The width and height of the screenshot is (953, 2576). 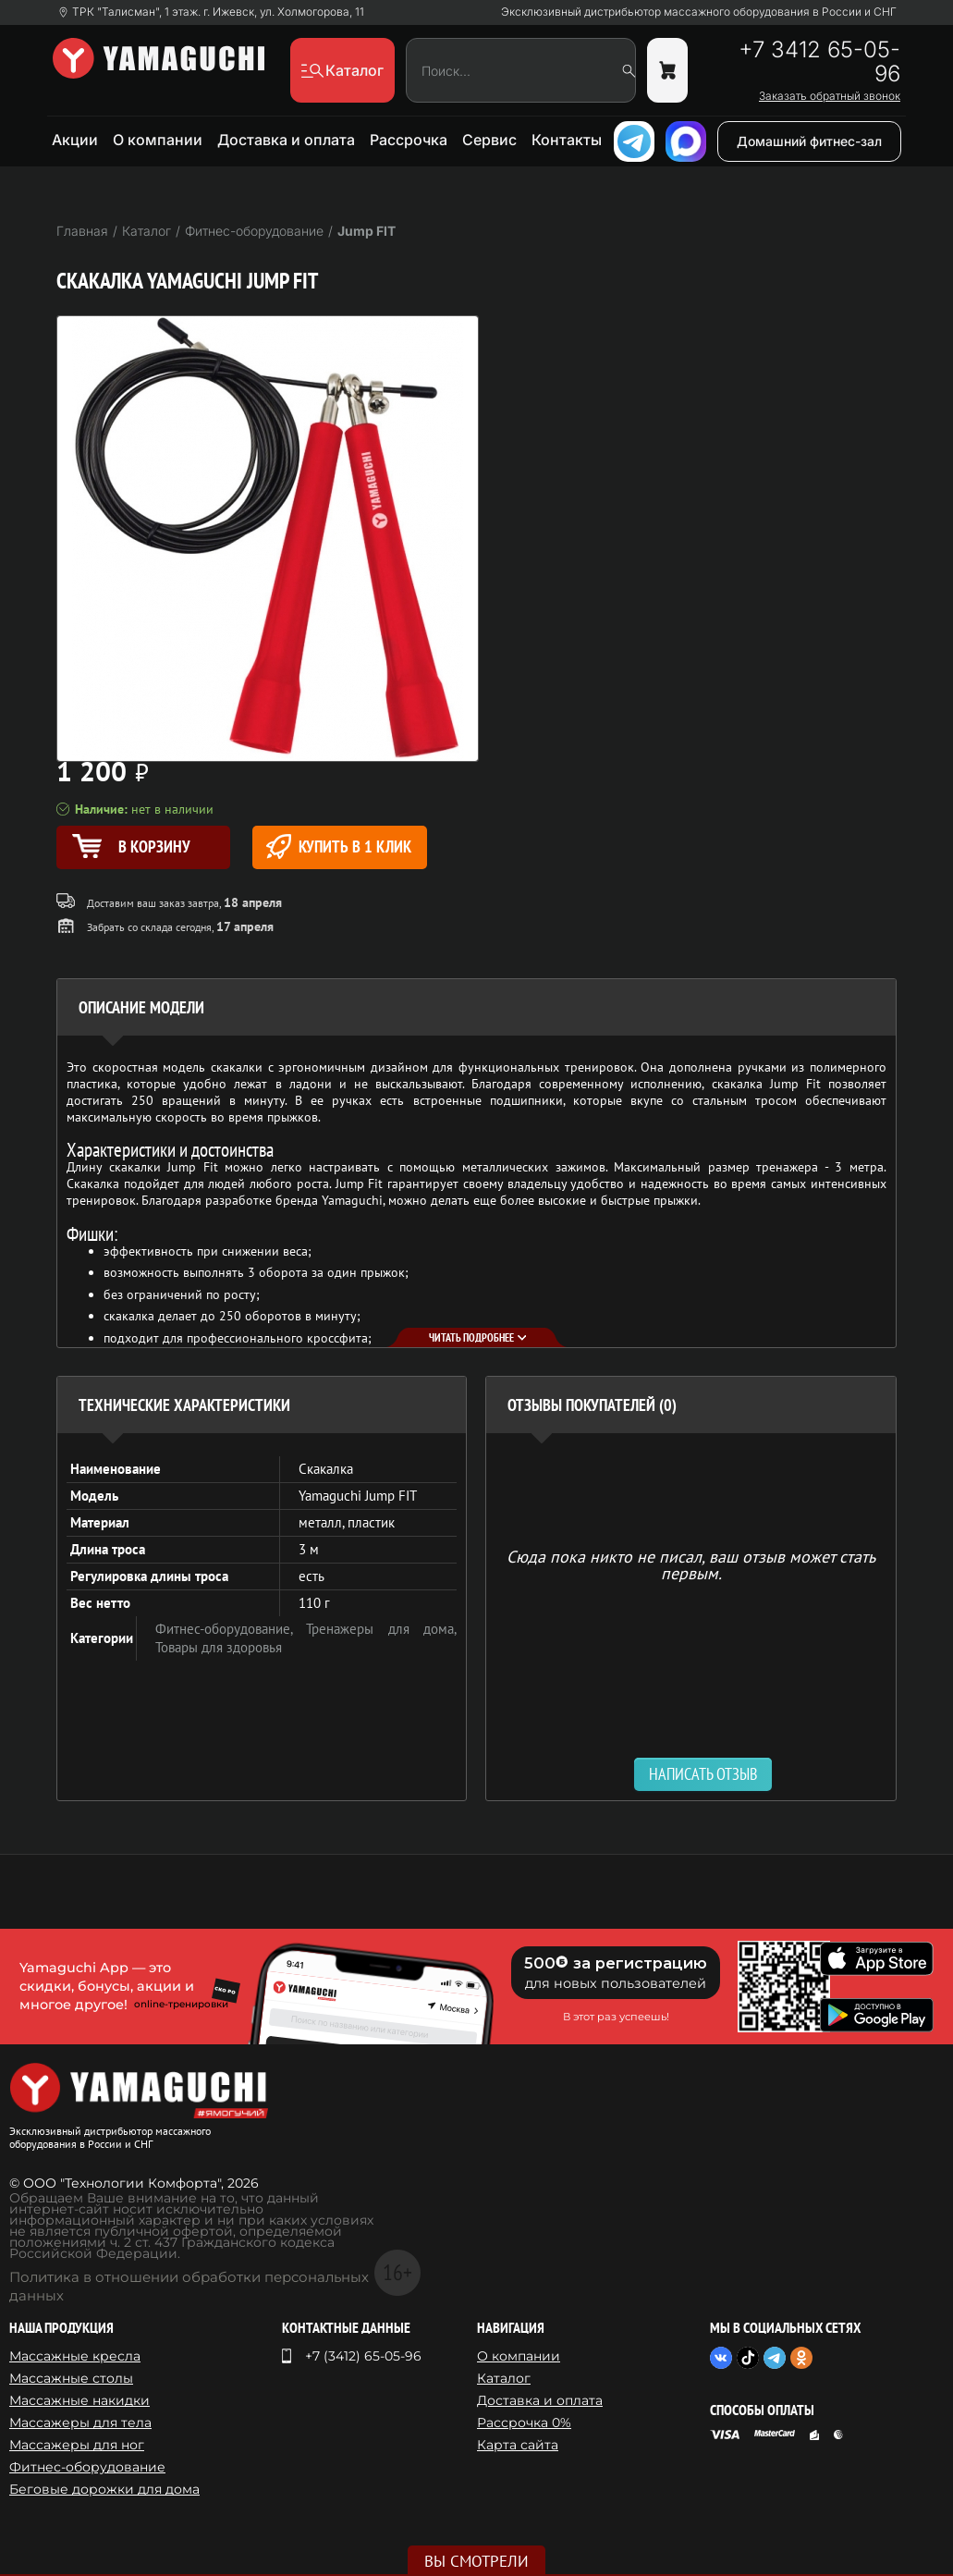 I want to click on Рассрочка 0%, so click(x=524, y=2422).